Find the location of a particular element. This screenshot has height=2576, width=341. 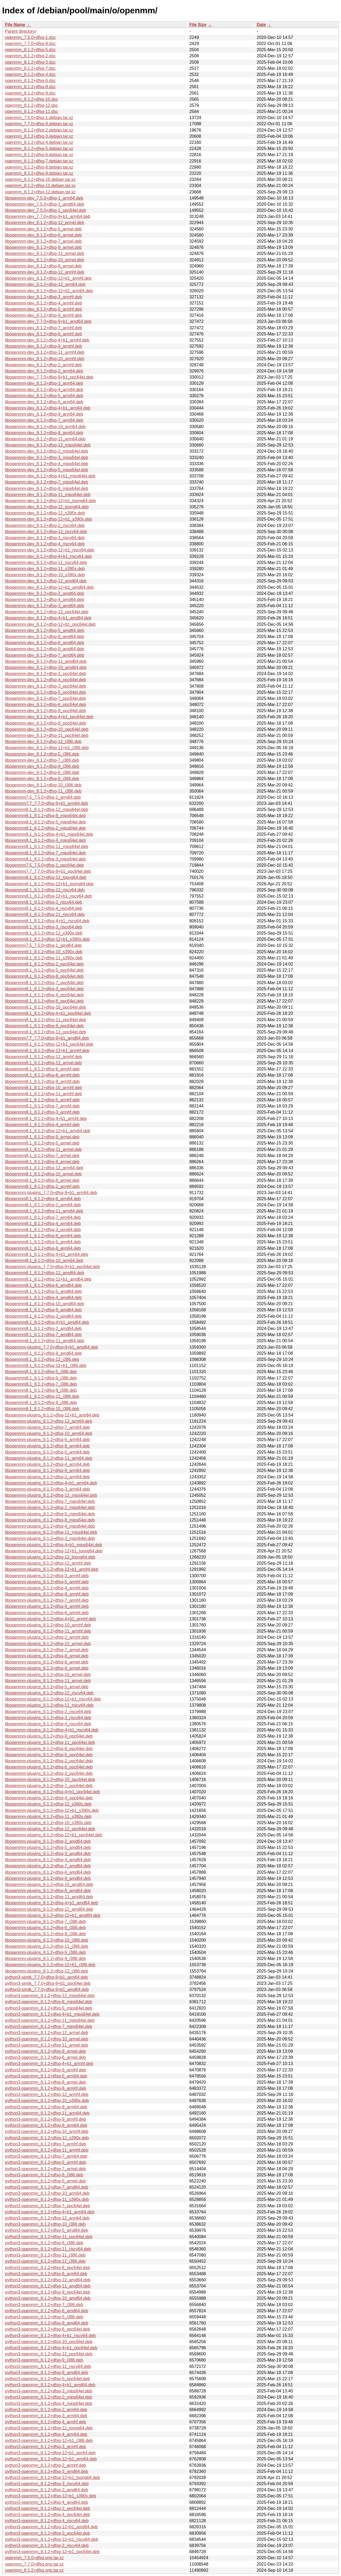

libopenmm-dev_8.1.2+dfsg-5_i386.deb is located at coordinates (42, 754).